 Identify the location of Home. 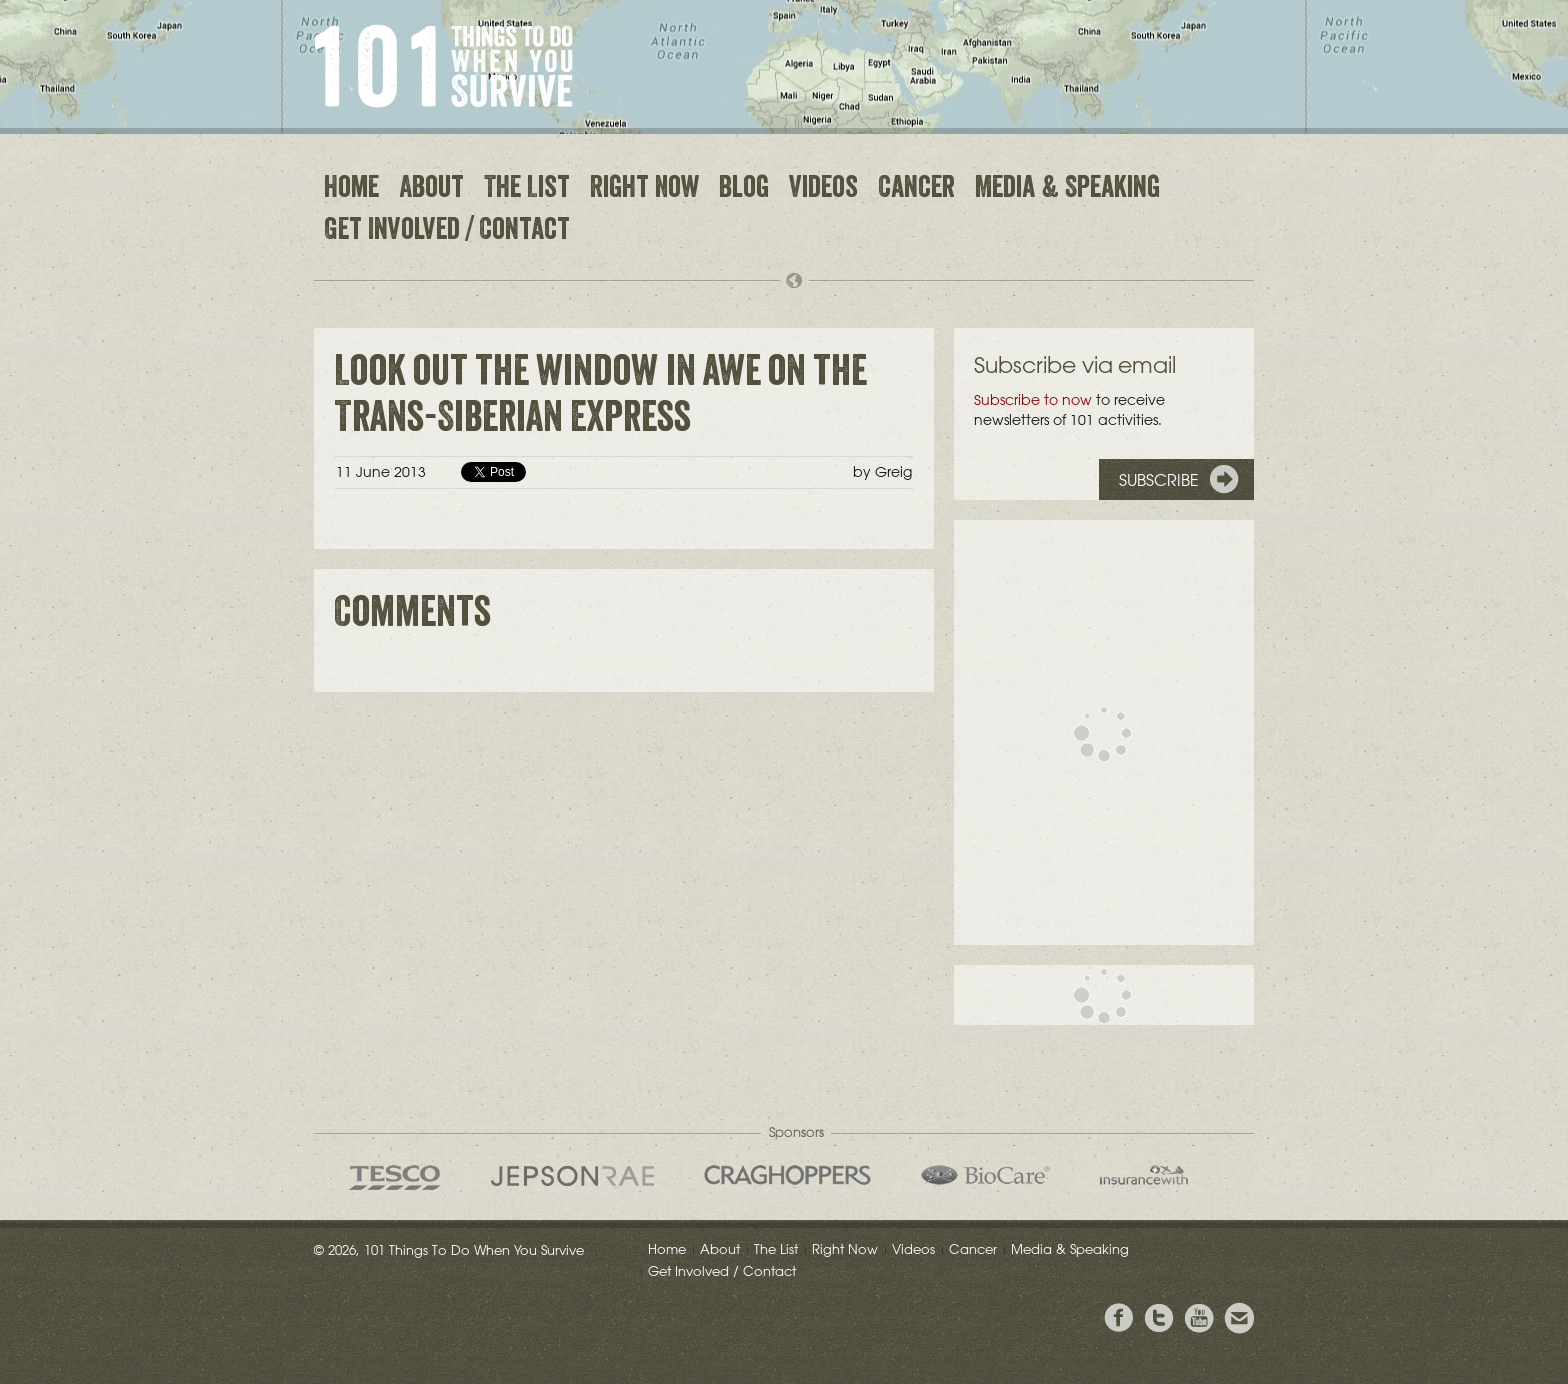
(351, 190).